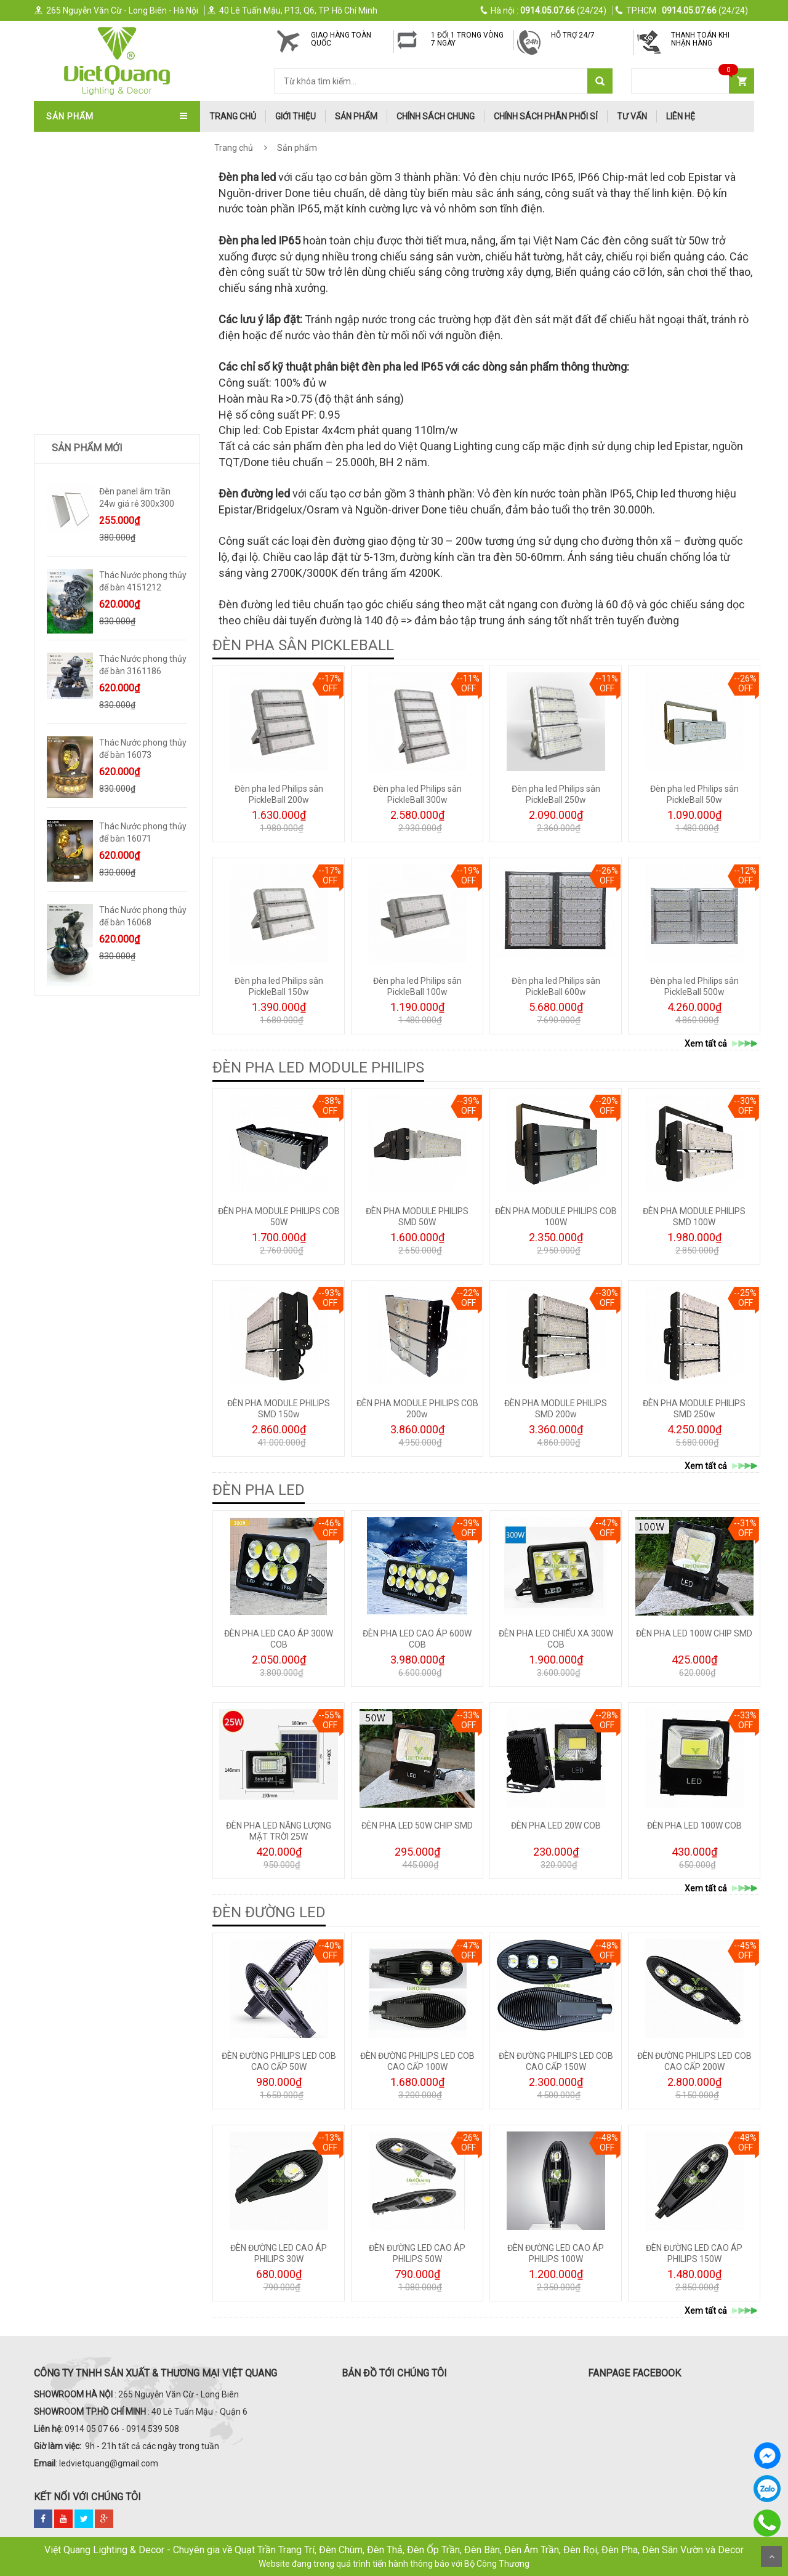 Image resolution: width=788 pixels, height=2576 pixels. Describe the element at coordinates (107, 467) in the screenshot. I see `ĐÈN LED XƯỞNG - VĂN PHÒNG` at that location.